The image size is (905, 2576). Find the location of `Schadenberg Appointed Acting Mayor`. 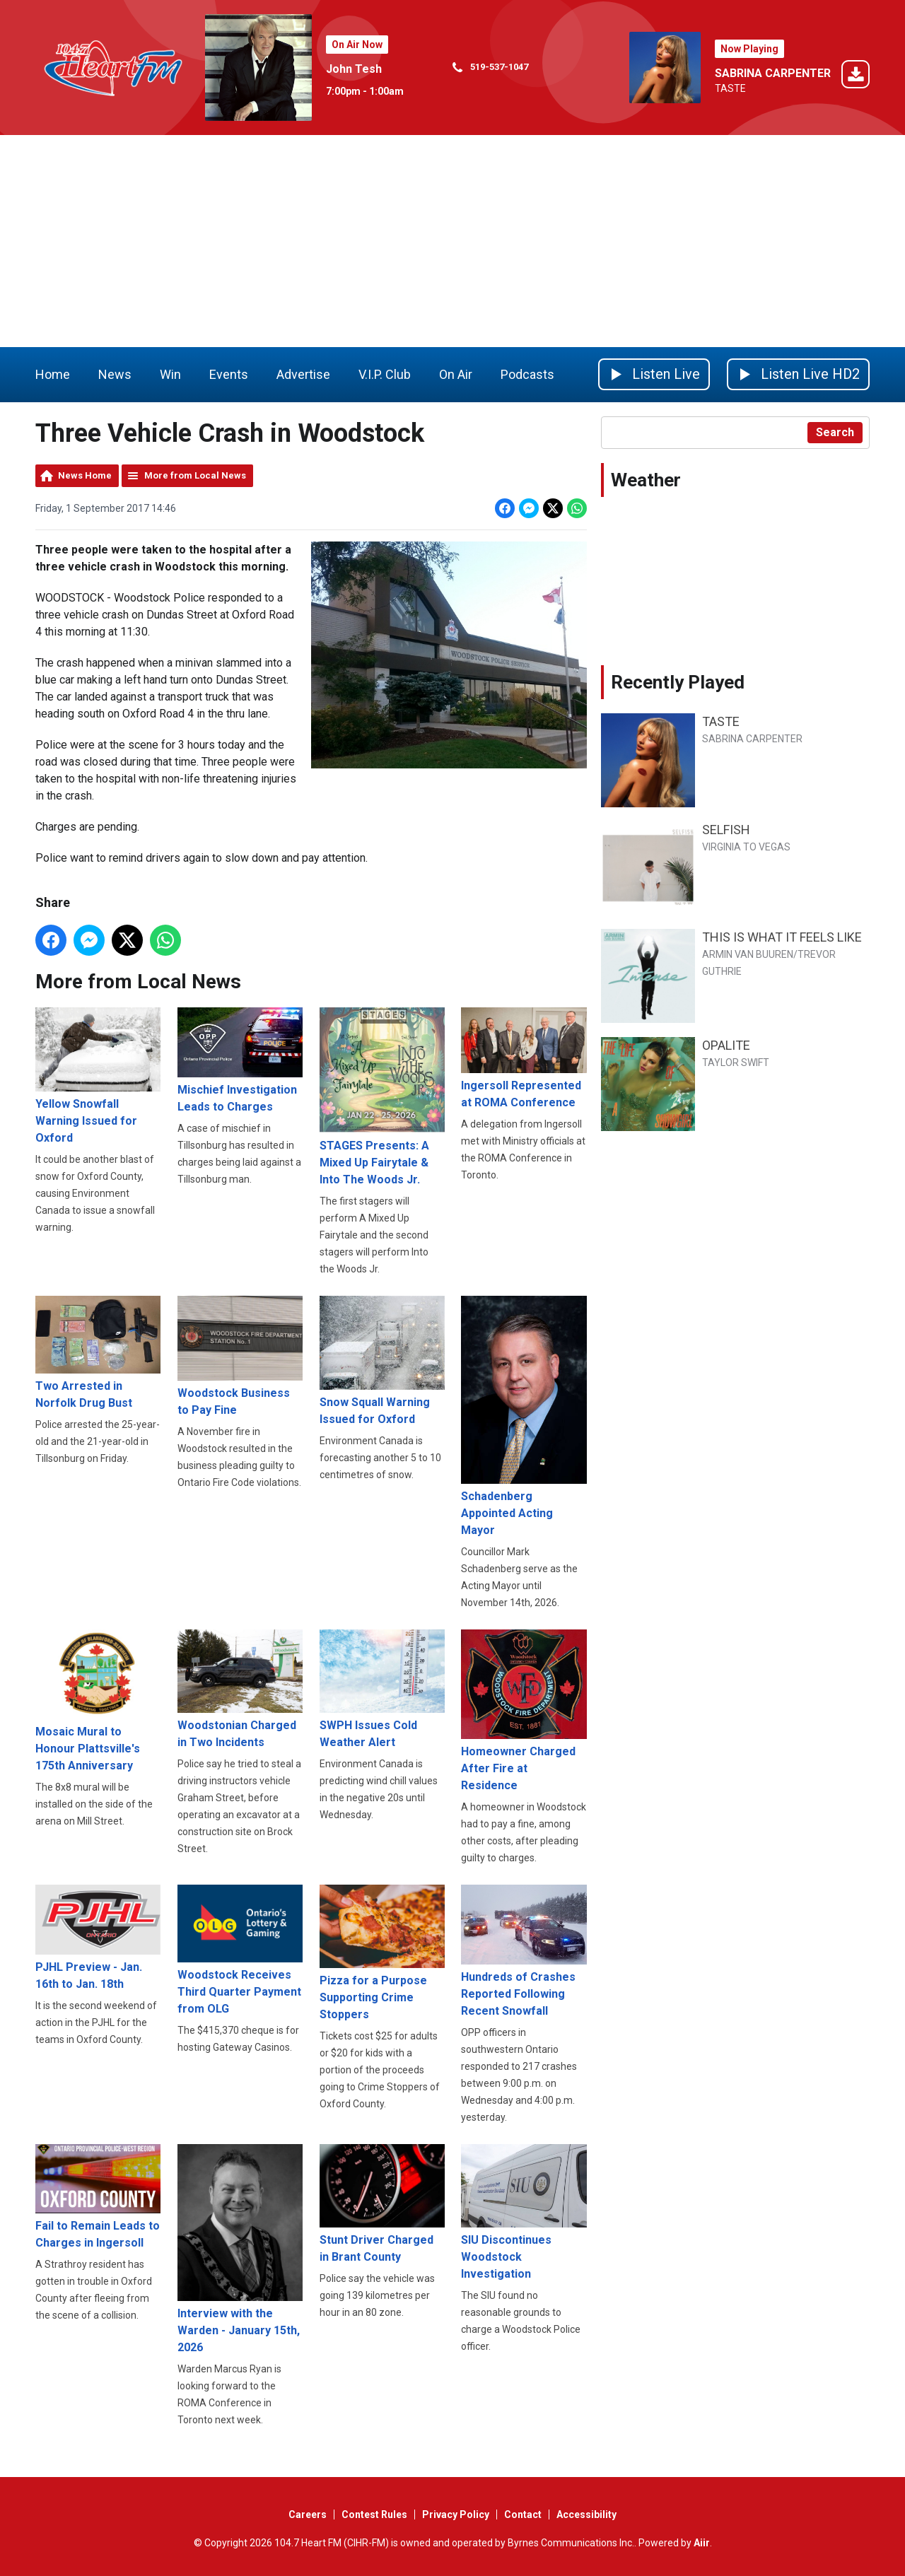

Schadenberg Appointed Acting Mayor is located at coordinates (523, 1415).